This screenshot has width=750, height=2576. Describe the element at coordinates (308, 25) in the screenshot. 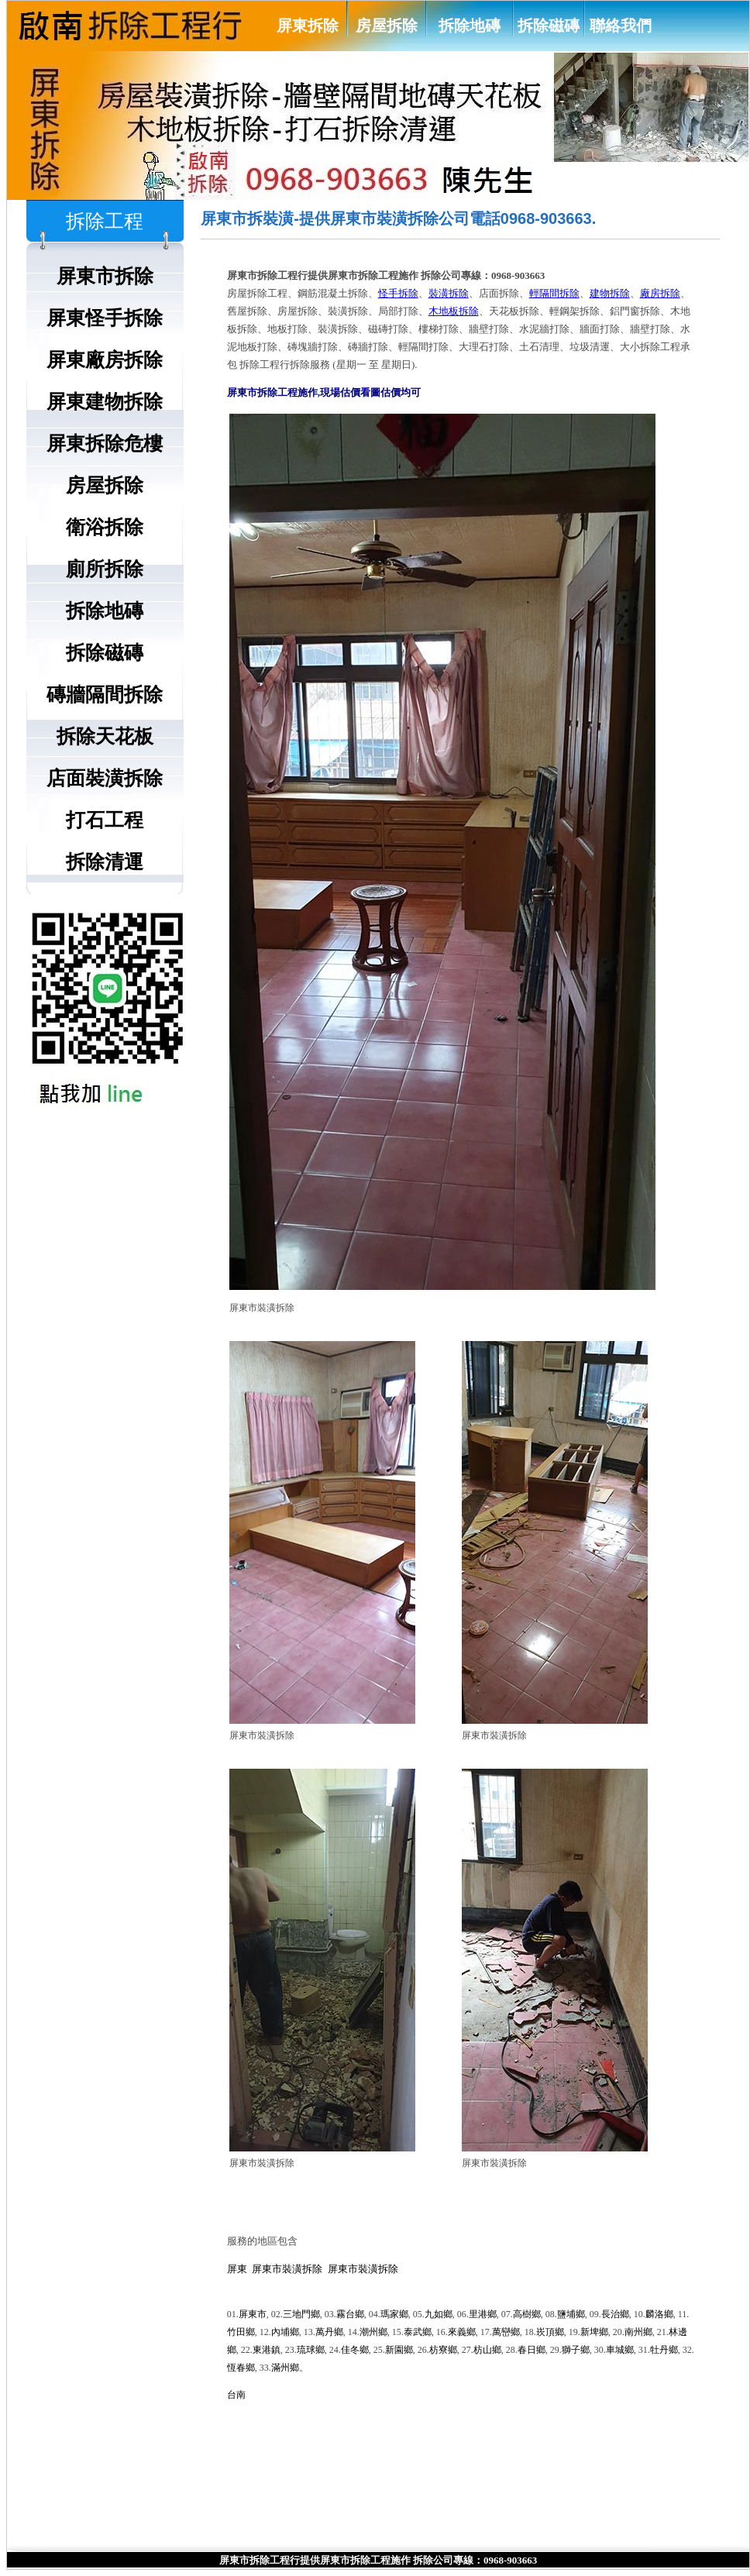

I see `屏東拆除` at that location.